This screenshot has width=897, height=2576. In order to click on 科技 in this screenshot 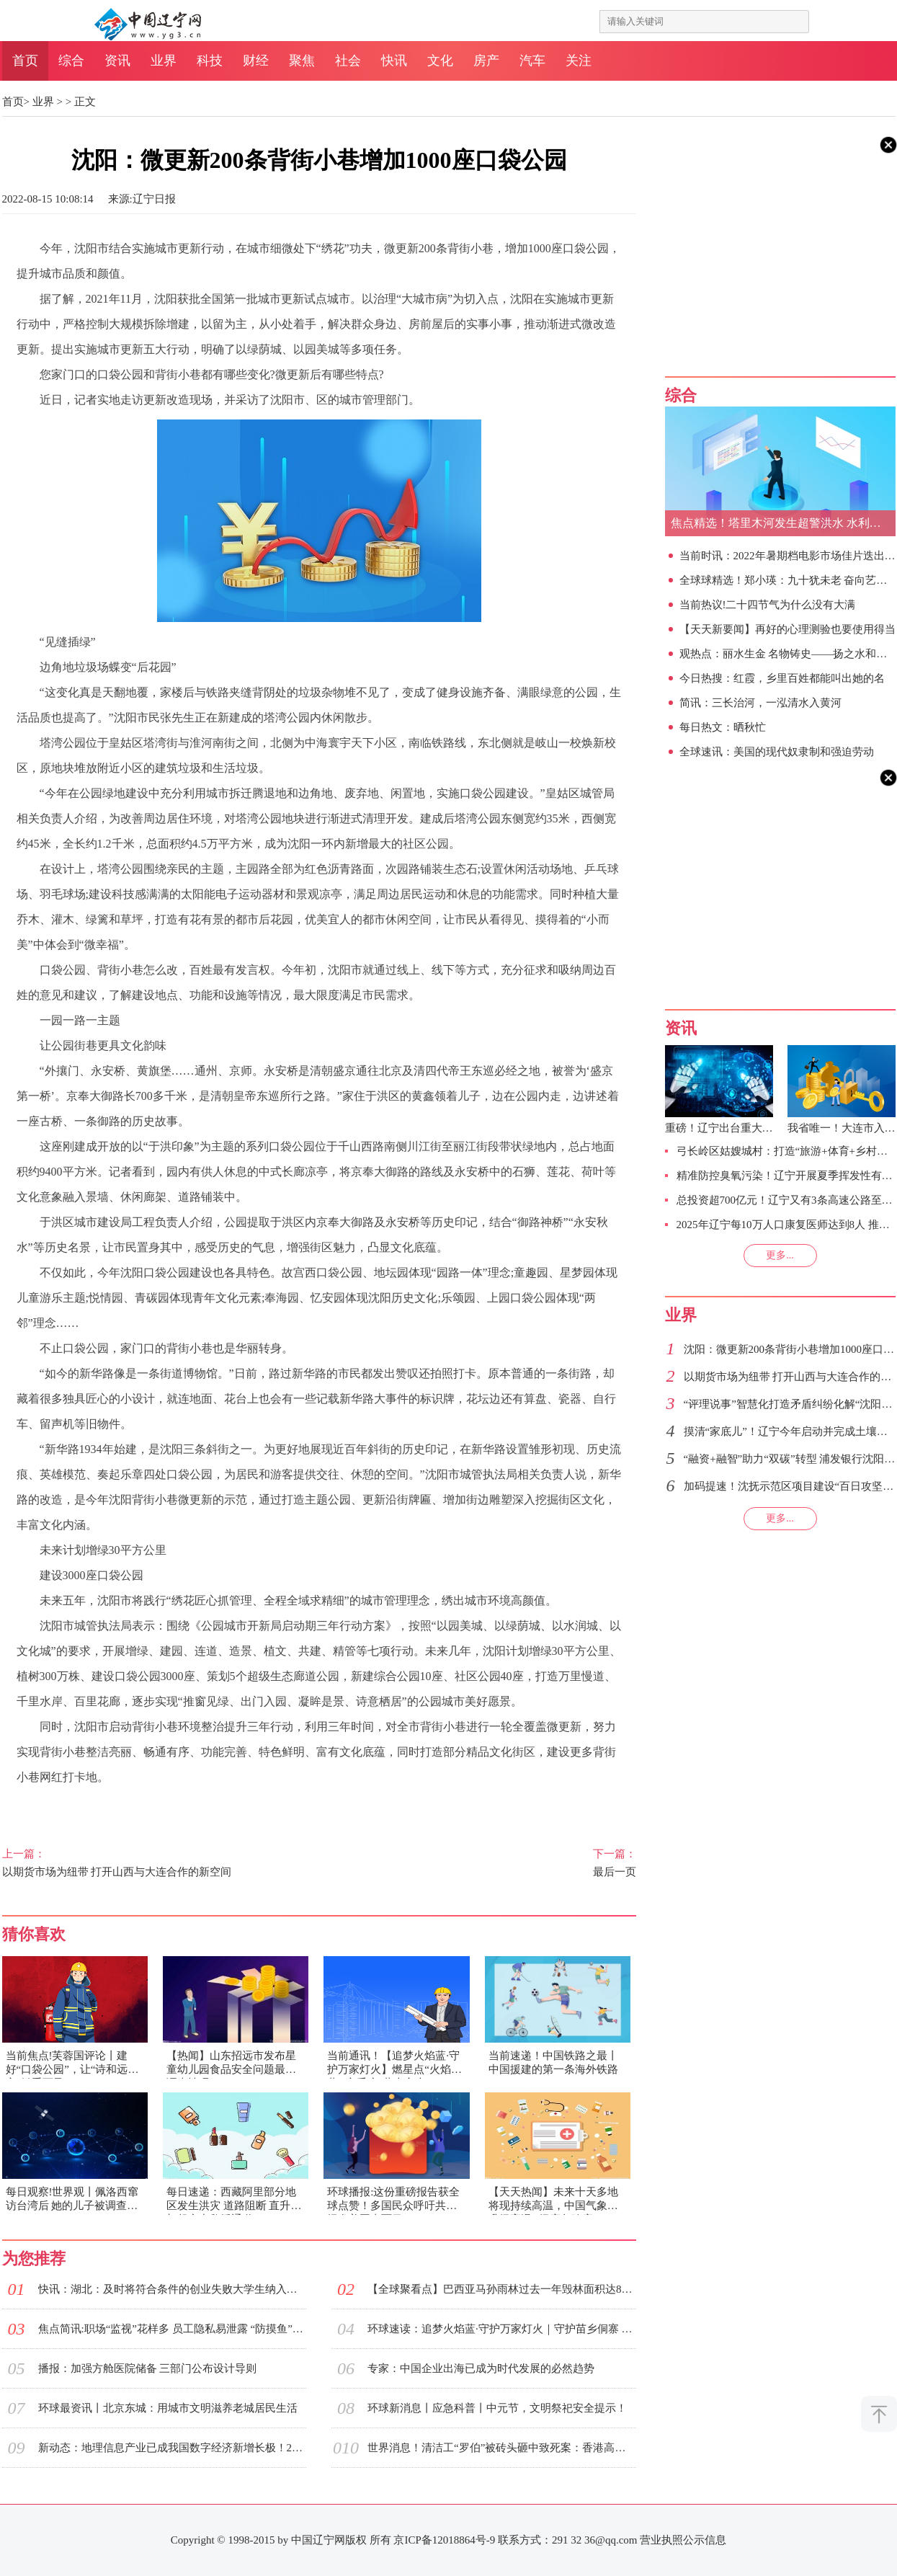, I will do `click(210, 60)`.